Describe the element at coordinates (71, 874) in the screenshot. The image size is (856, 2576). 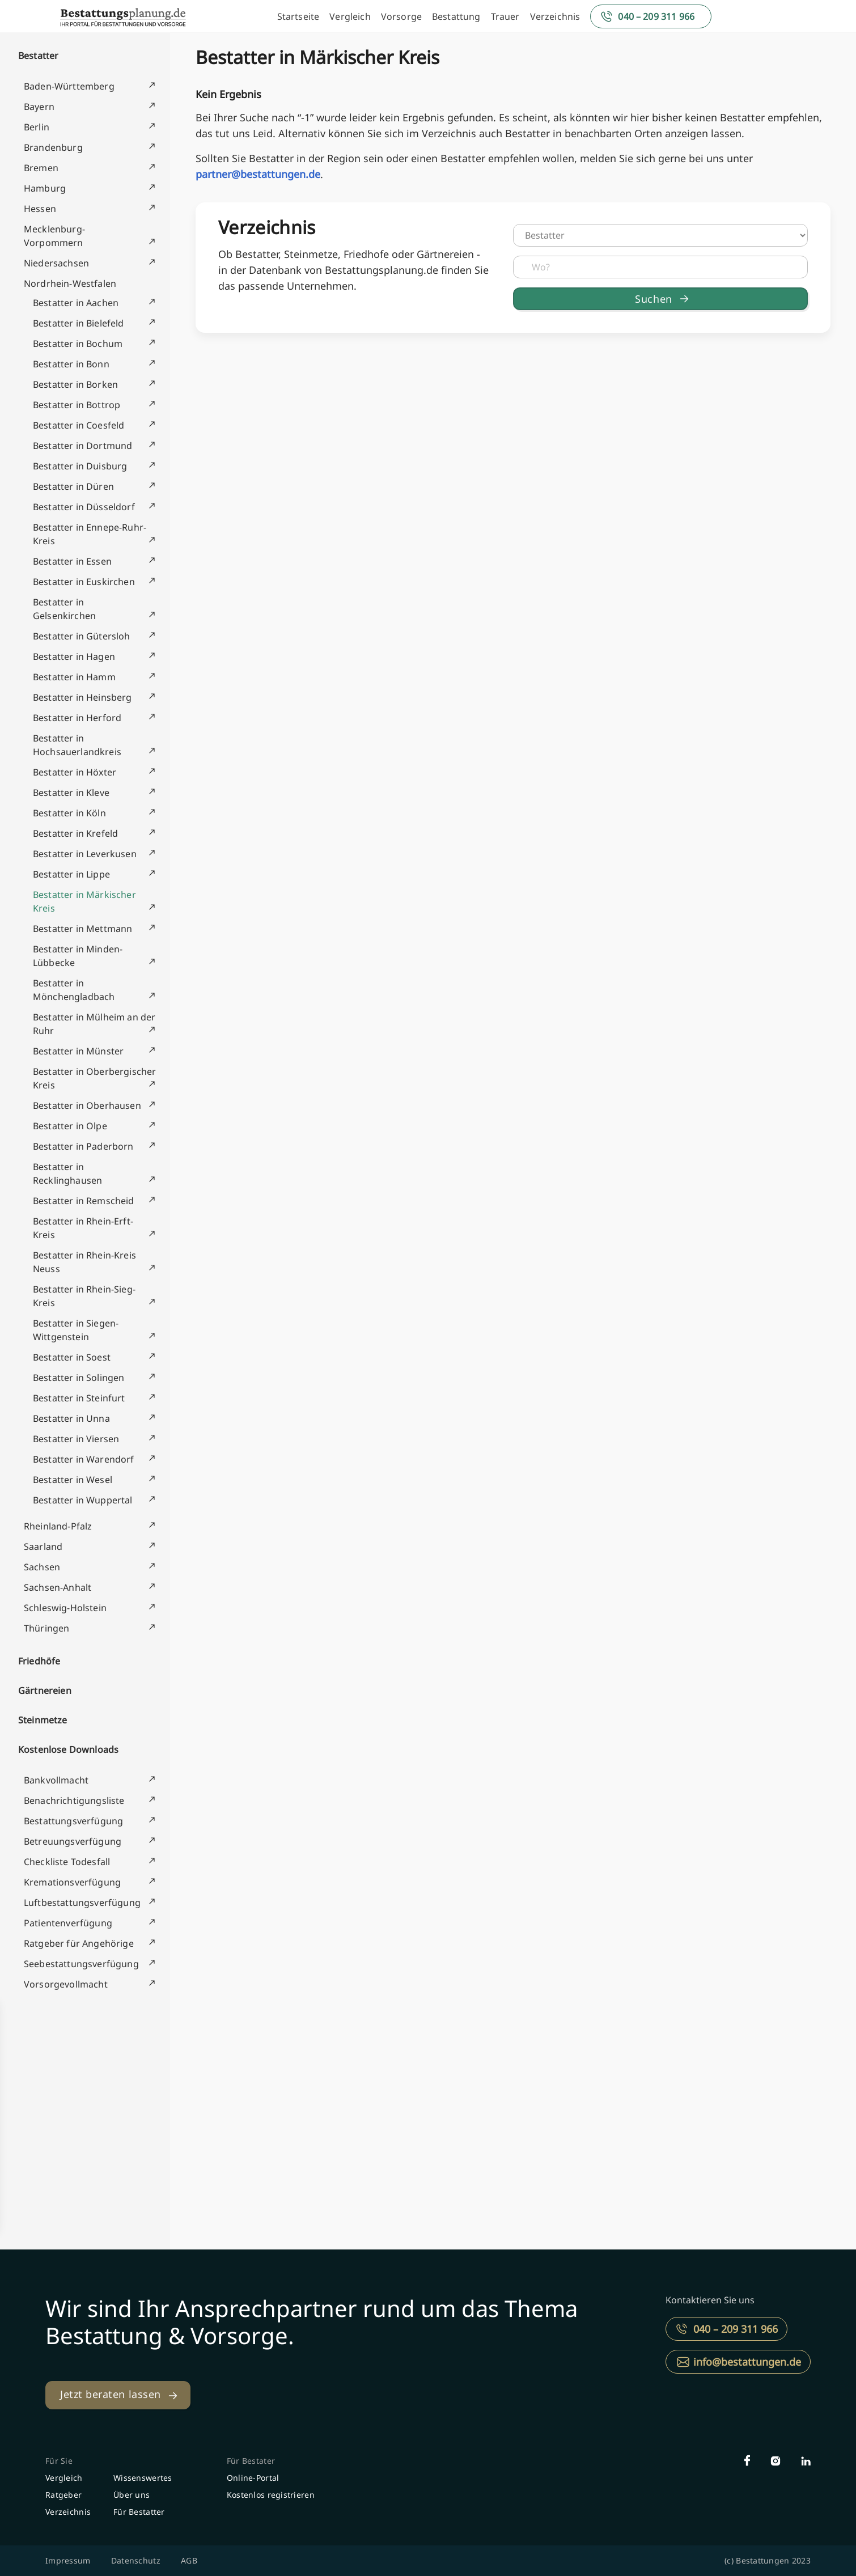
I see `Bestatter in Lippe` at that location.